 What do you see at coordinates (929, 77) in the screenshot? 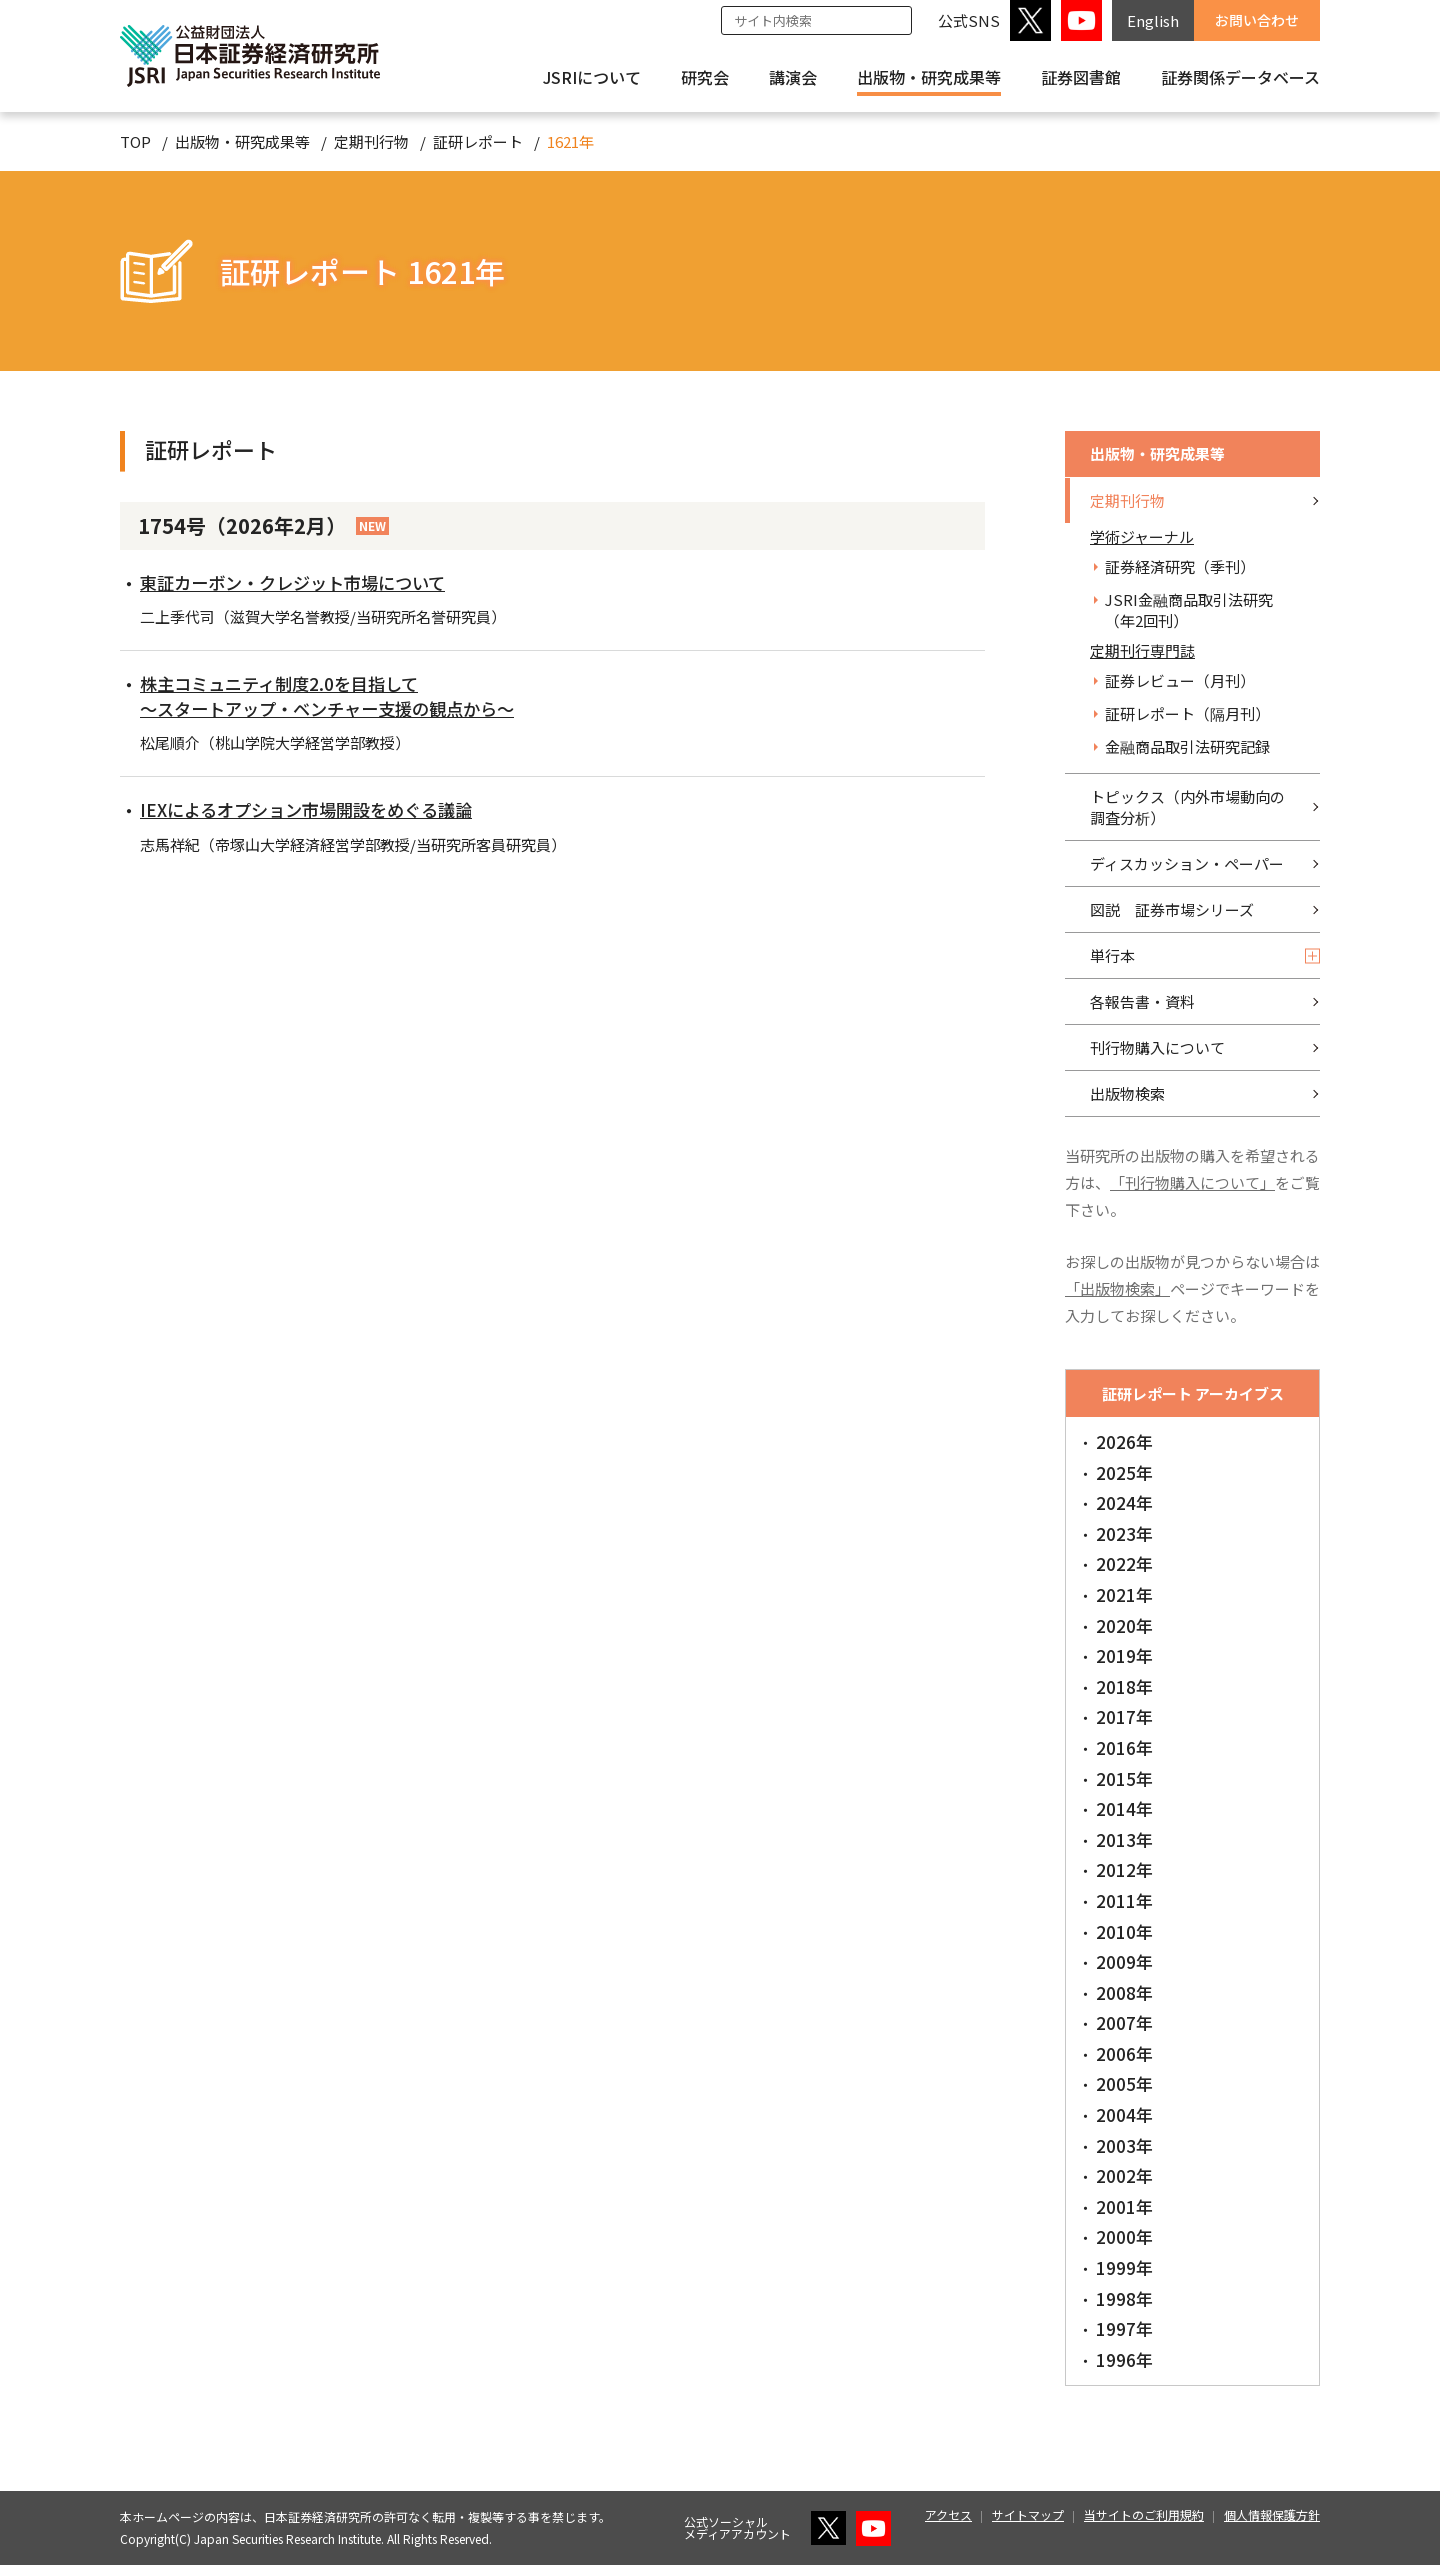
I see `出版物・研究成果等` at bounding box center [929, 77].